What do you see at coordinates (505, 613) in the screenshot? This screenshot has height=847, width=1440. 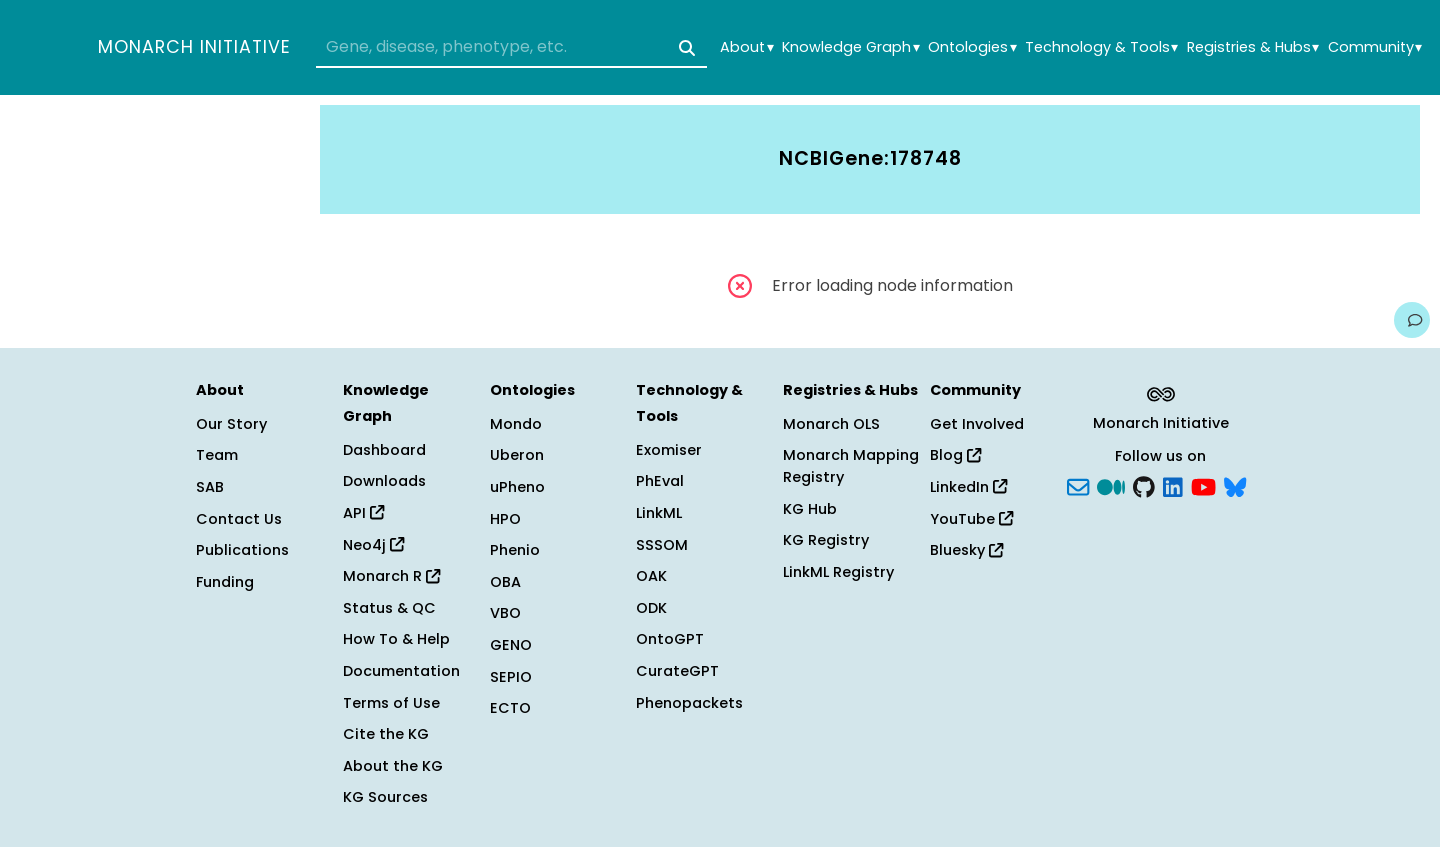 I see `VBO` at bounding box center [505, 613].